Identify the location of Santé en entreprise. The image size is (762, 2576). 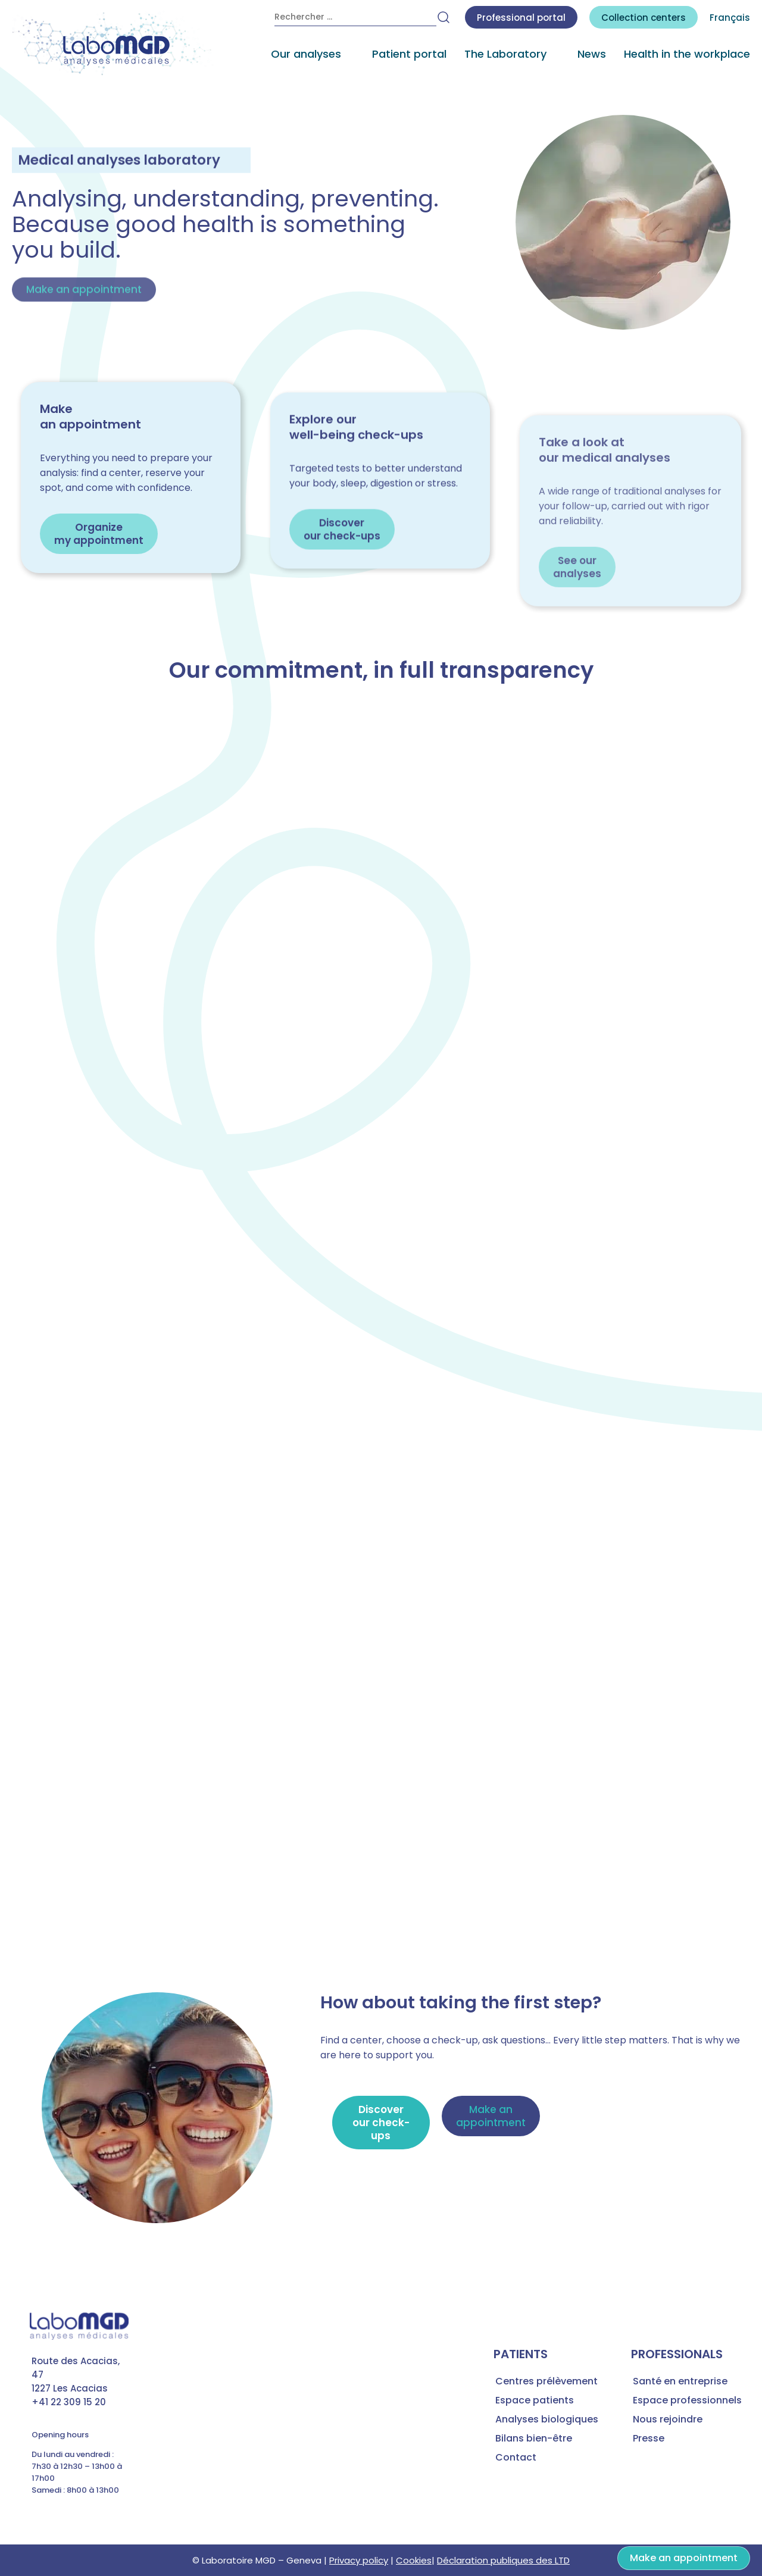
(680, 2381).